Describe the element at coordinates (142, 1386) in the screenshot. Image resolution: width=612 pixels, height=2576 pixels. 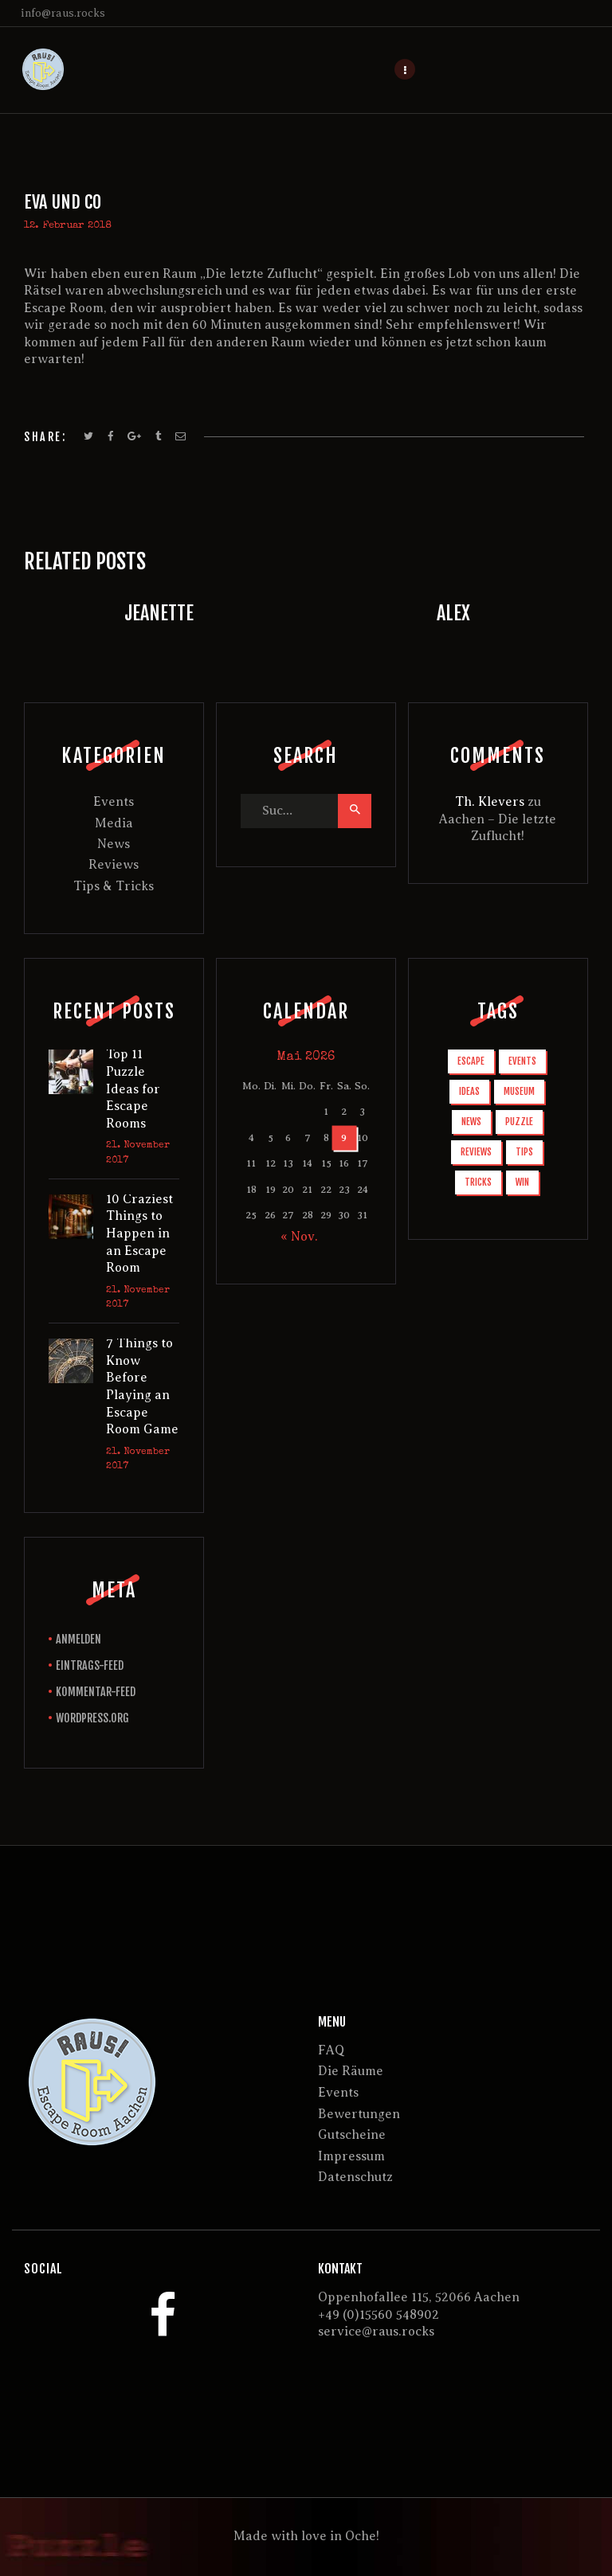
I see `7 Things to Know Before Playing an Escape Room Game` at that location.